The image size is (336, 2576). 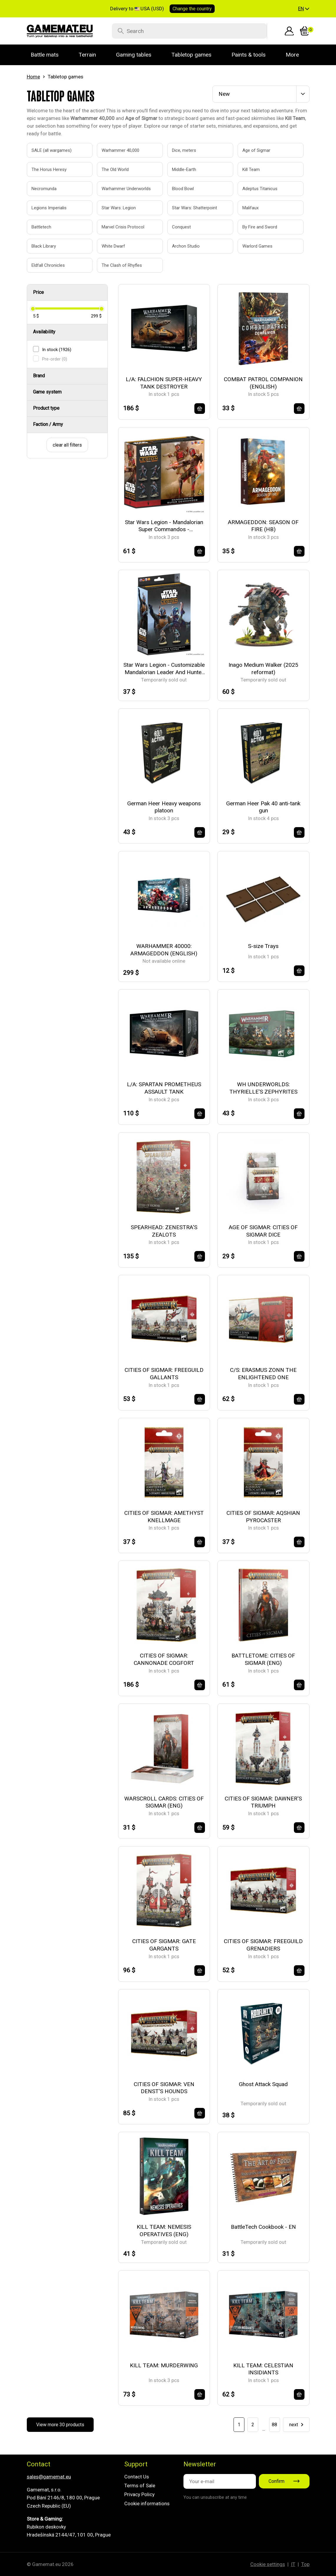 What do you see at coordinates (52, 150) in the screenshot?
I see `SALE (all wargames)` at bounding box center [52, 150].